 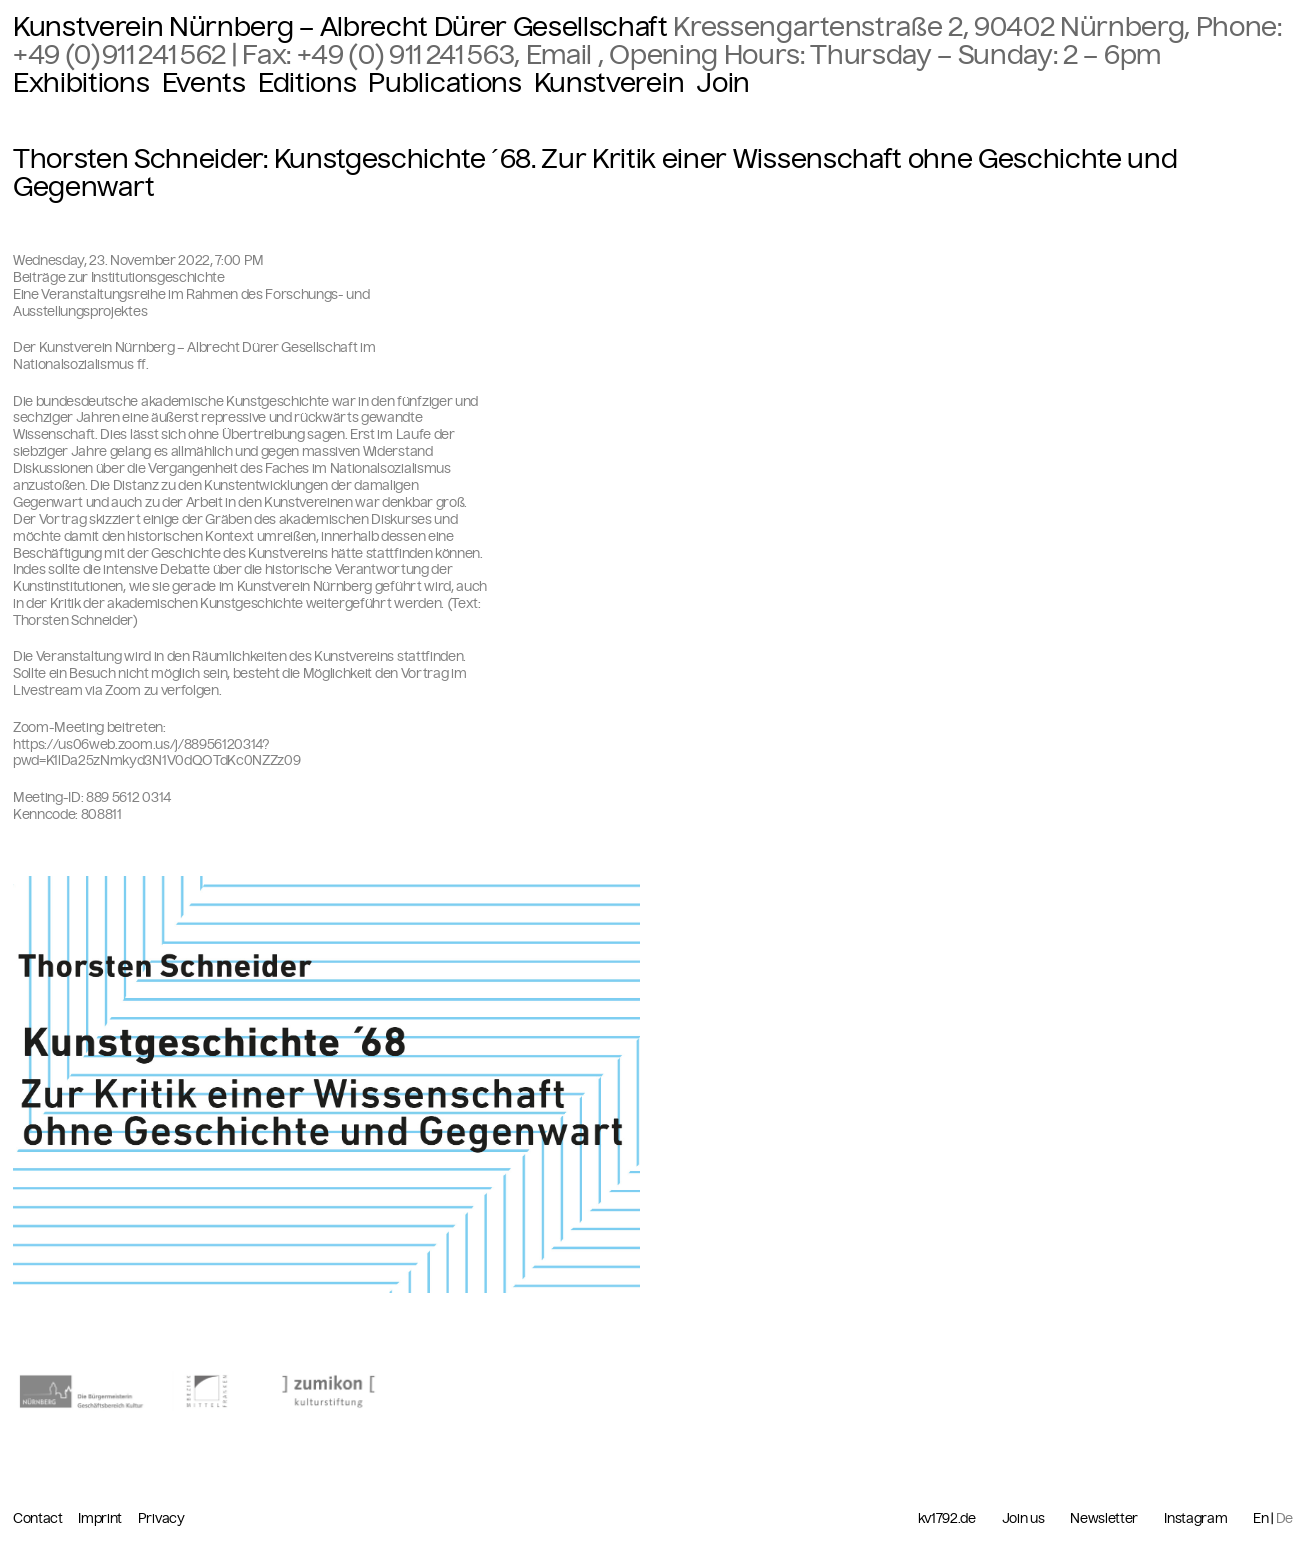 I want to click on Imprint, so click(x=101, y=1518).